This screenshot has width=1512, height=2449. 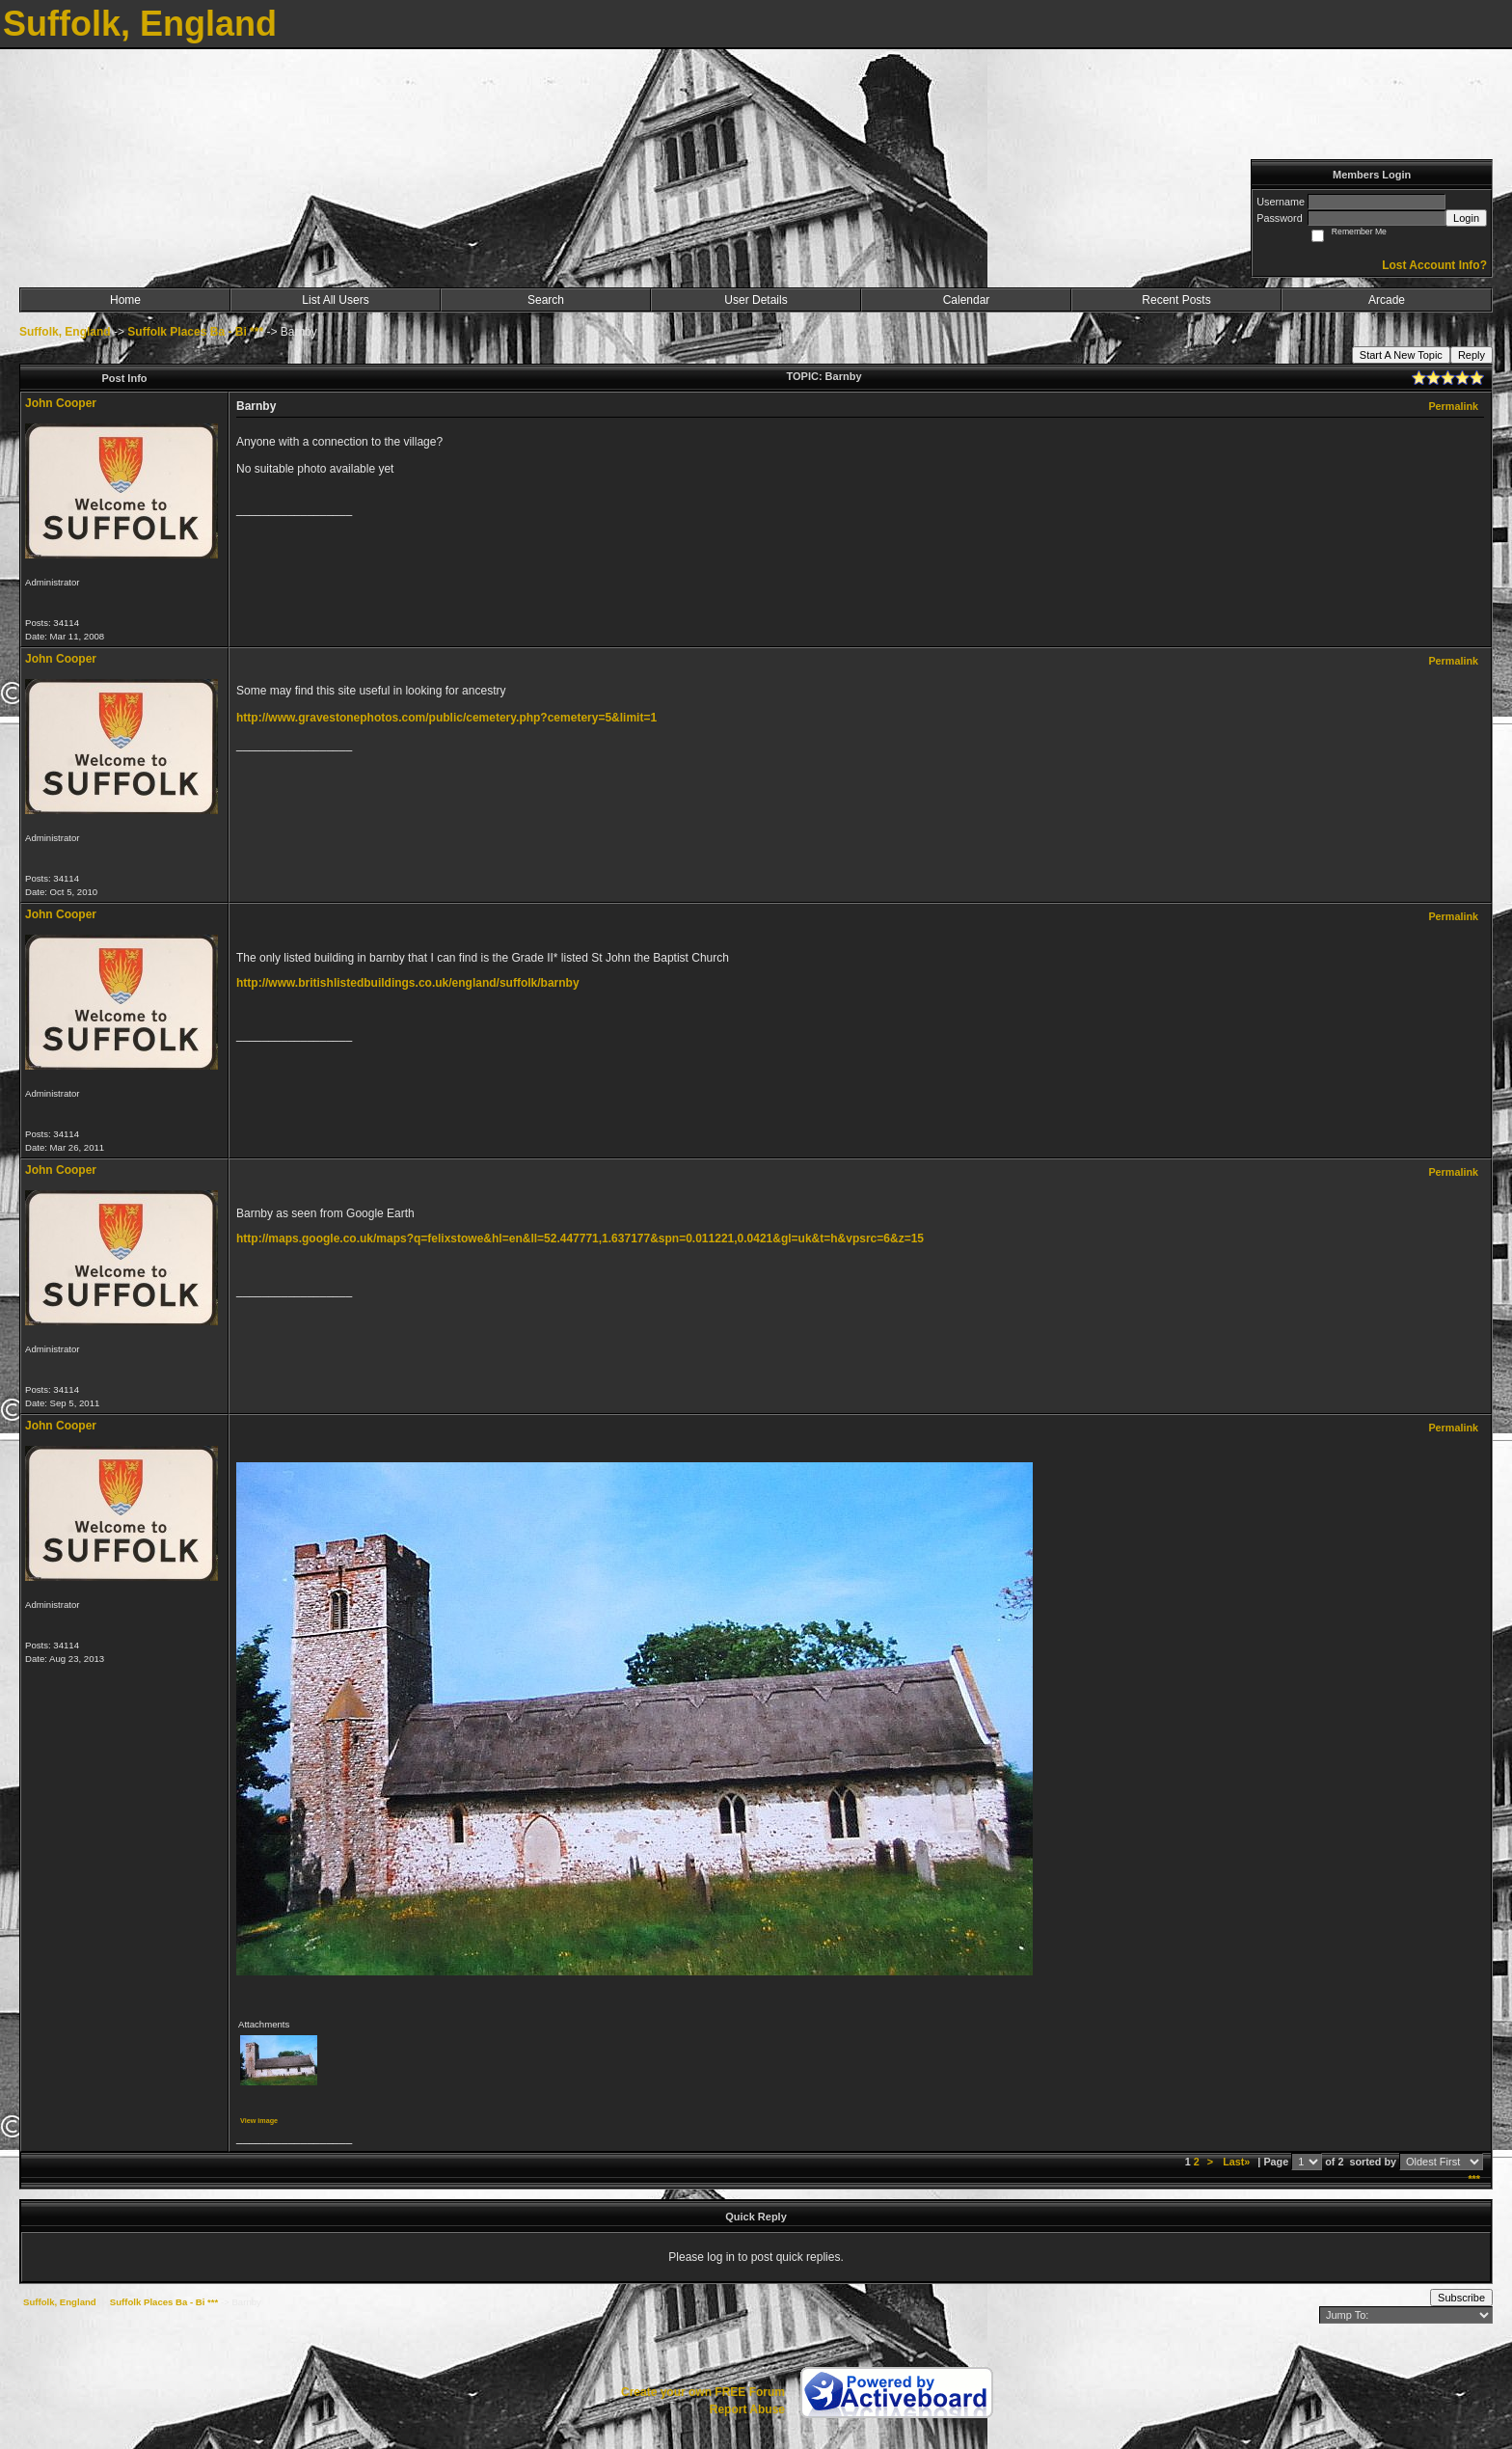 I want to click on Calendar, so click(x=966, y=300).